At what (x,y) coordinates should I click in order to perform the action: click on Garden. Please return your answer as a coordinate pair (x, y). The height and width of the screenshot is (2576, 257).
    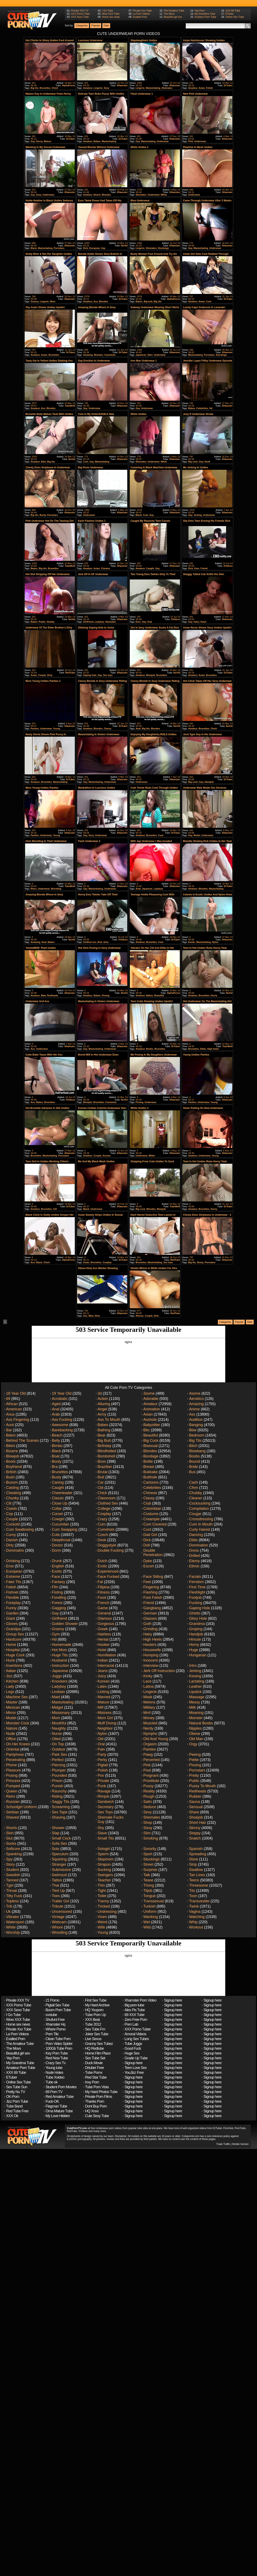
    Looking at the image, I should click on (12, 1613).